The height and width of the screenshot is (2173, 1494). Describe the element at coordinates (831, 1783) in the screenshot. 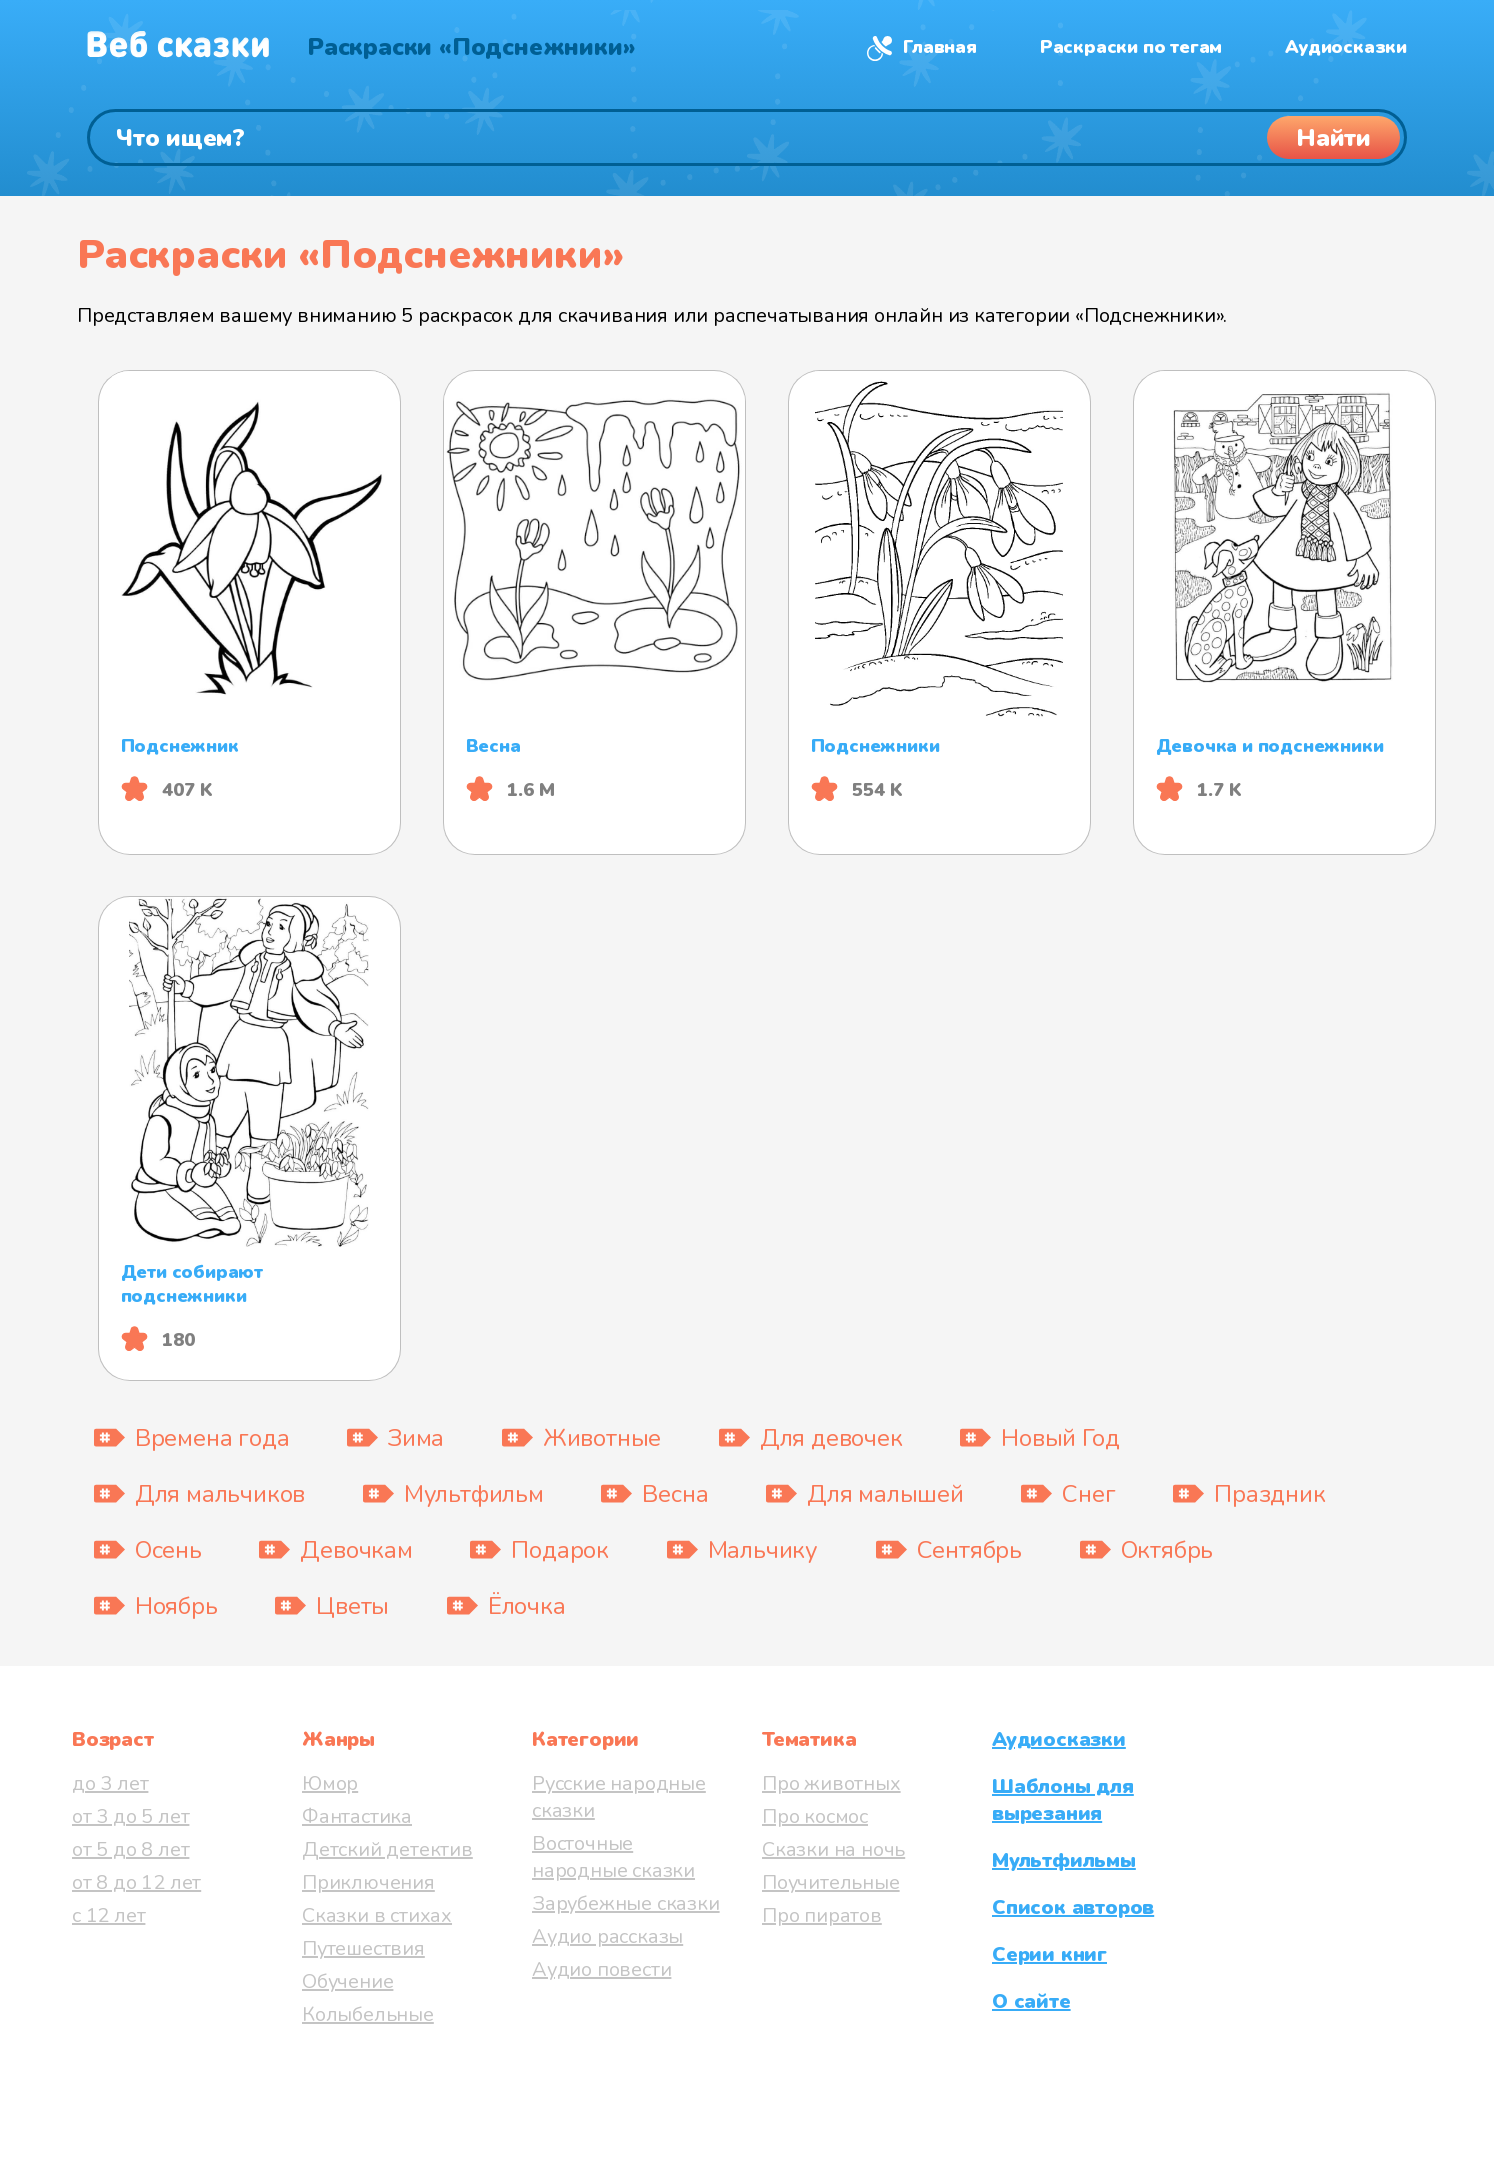

I see `Про животных` at that location.